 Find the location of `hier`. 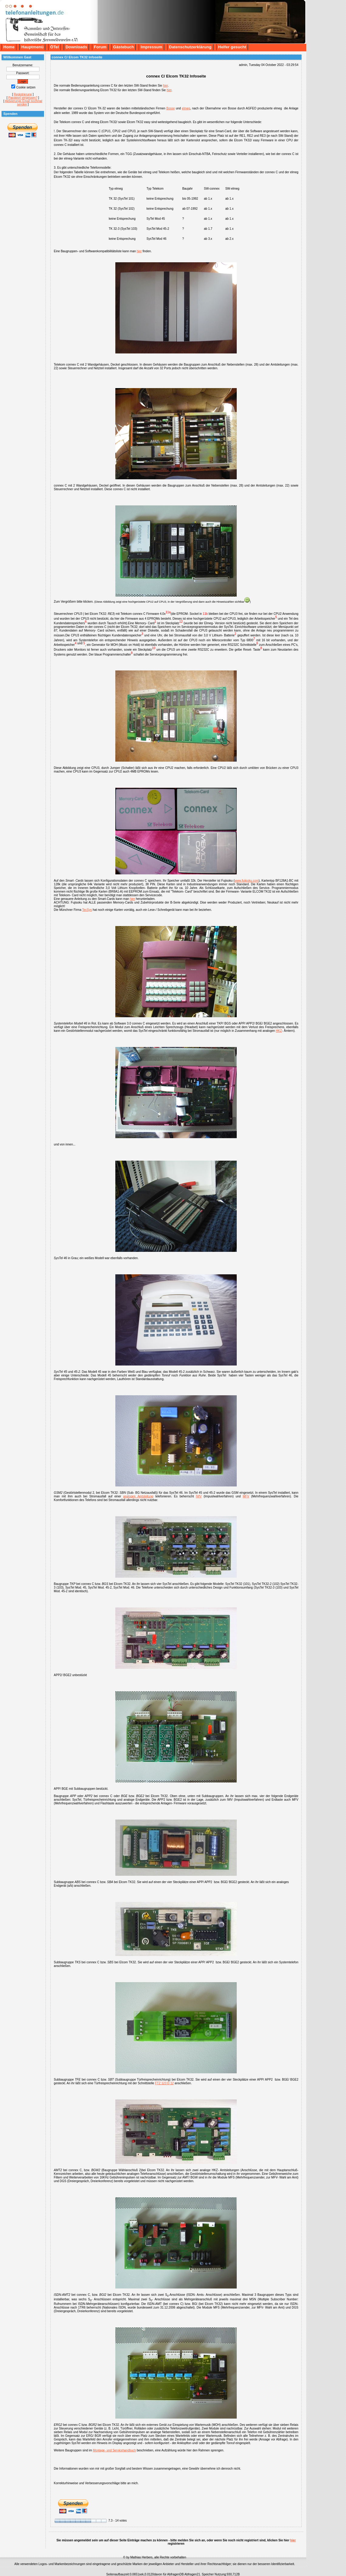

hier is located at coordinates (165, 85).